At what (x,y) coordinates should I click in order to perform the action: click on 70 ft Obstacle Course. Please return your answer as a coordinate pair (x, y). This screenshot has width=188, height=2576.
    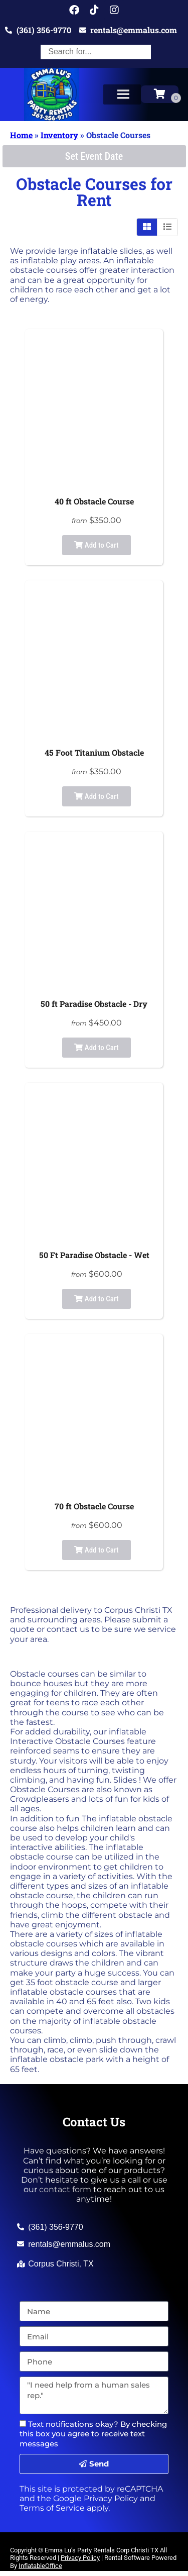
    Looking at the image, I should click on (94, 1506).